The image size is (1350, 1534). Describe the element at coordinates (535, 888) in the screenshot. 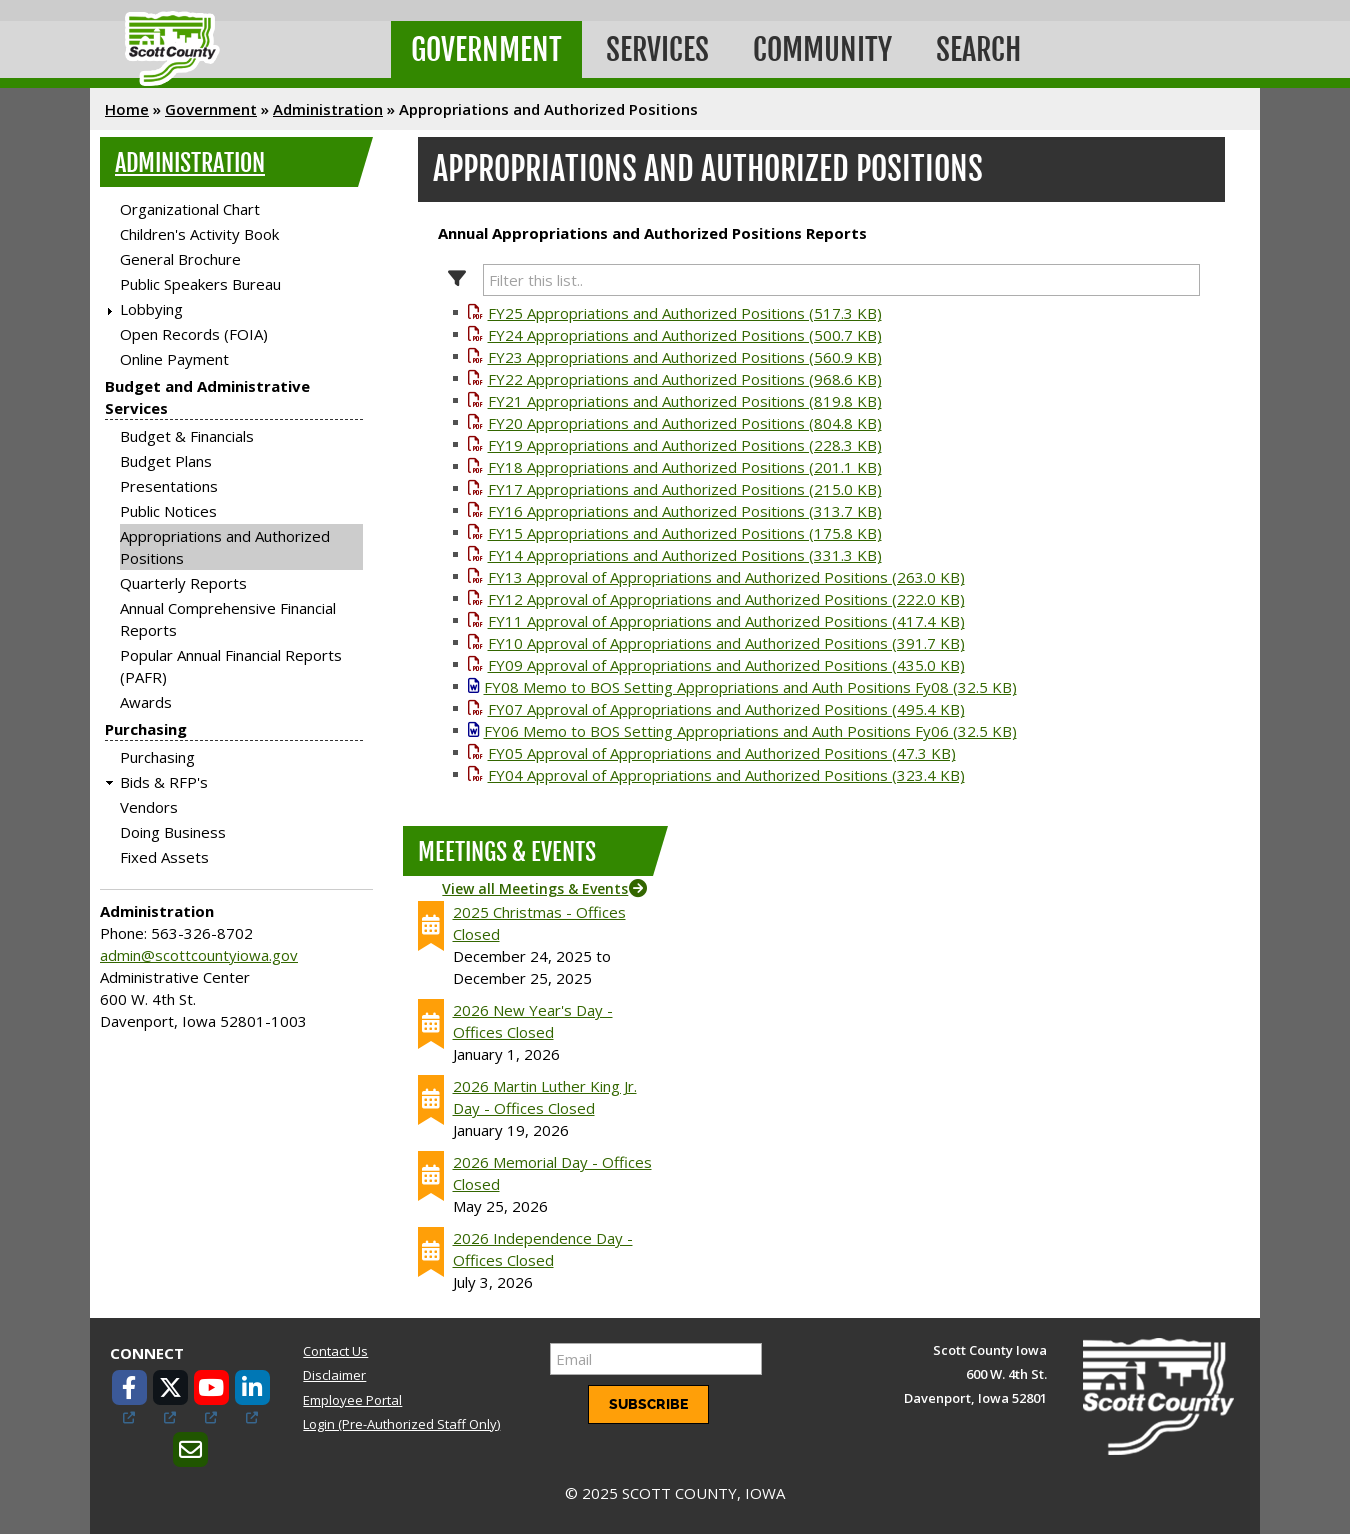

I see `View all Meetings & Events` at that location.